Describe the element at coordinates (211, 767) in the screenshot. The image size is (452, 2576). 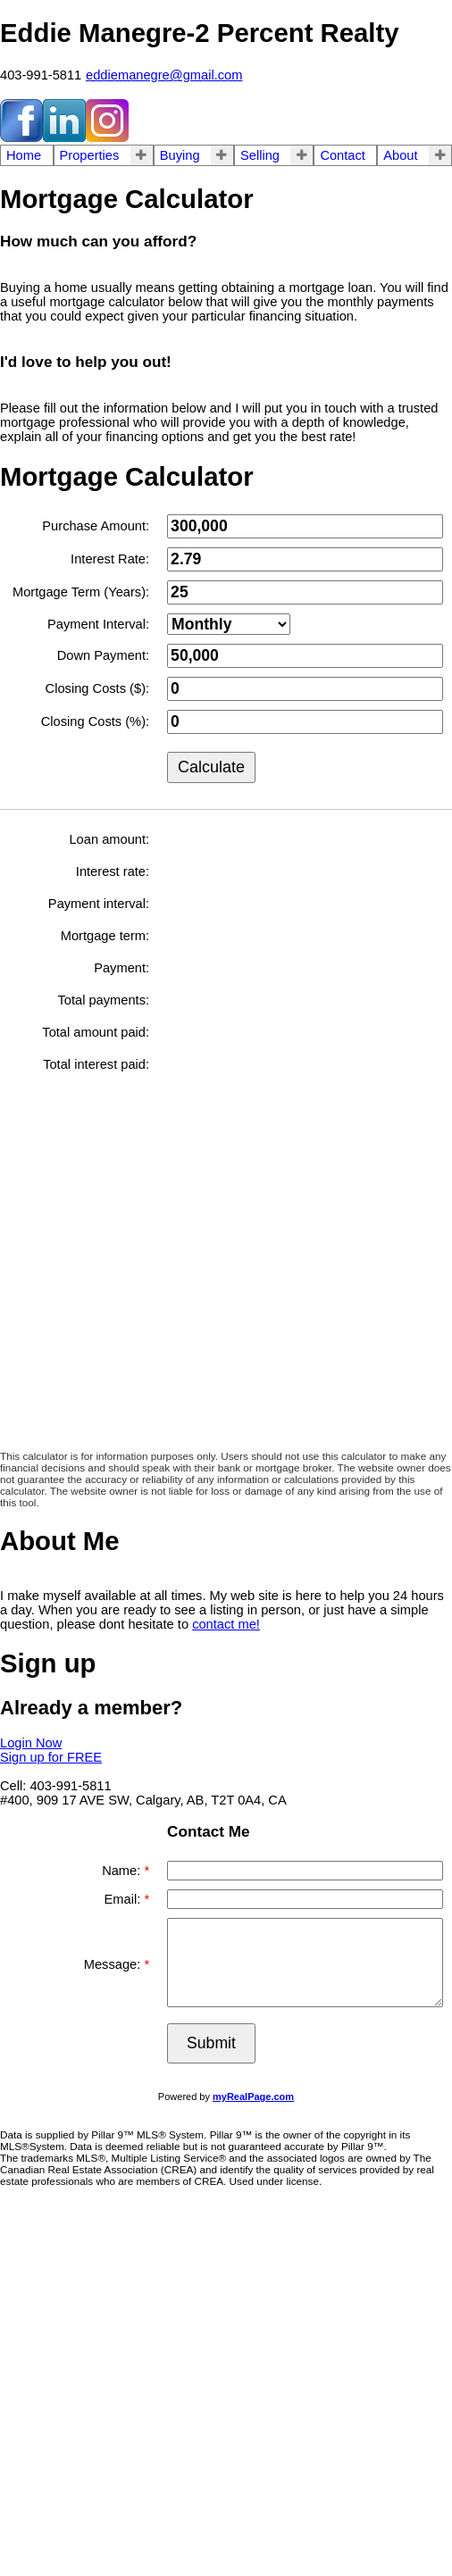
I see `Calculate` at that location.